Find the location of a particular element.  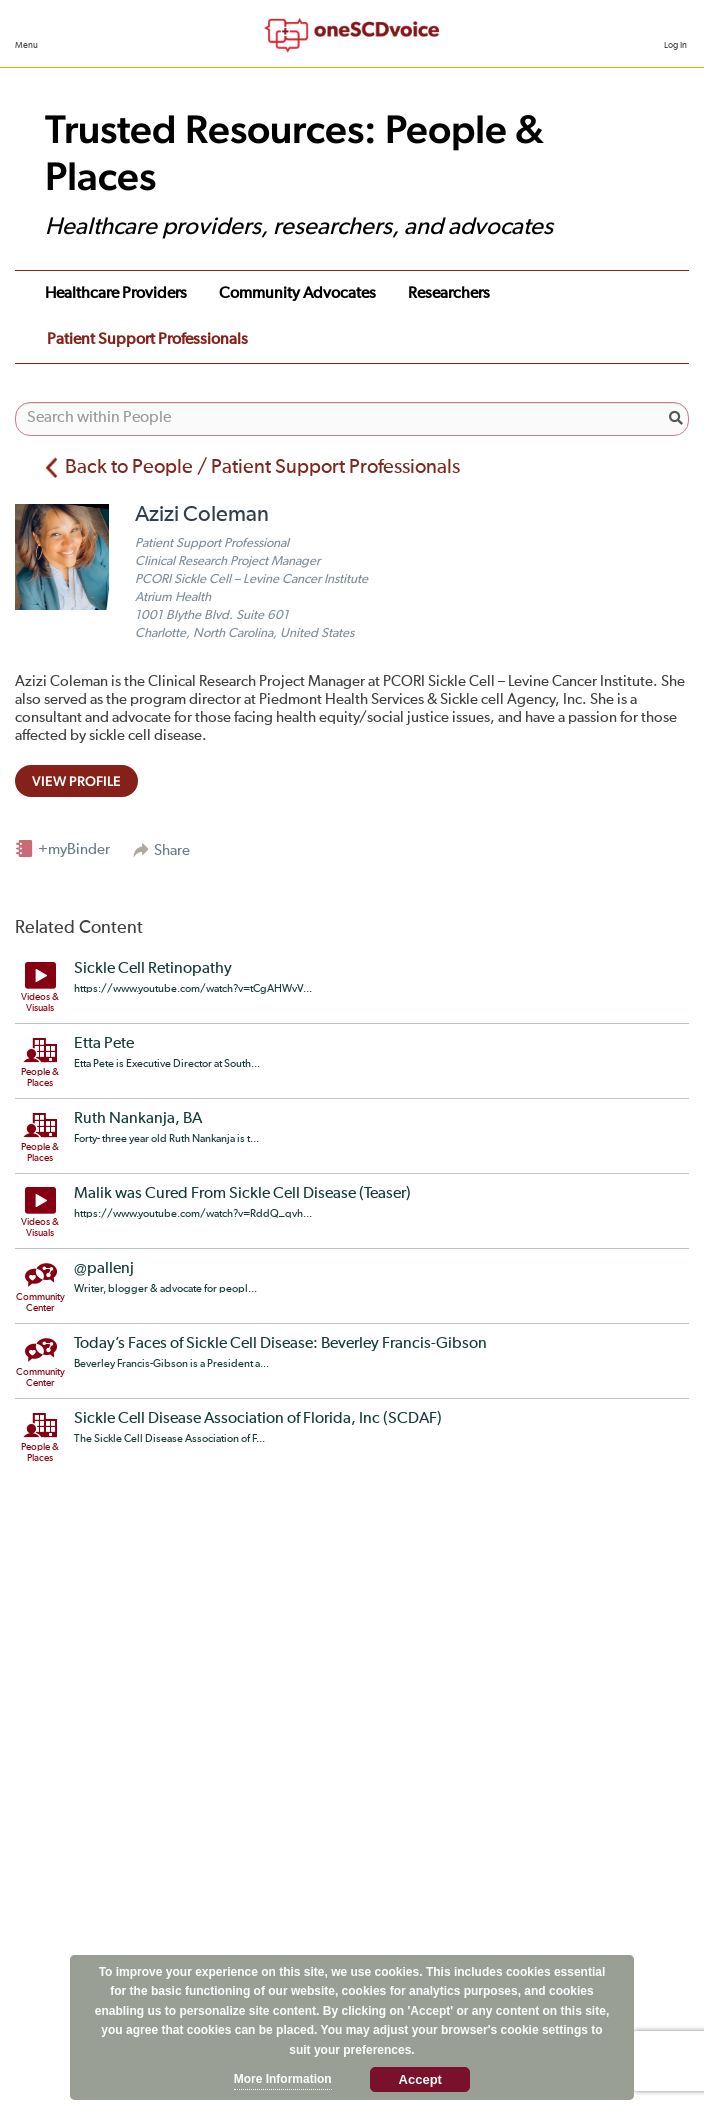

Community Advocates is located at coordinates (297, 294).